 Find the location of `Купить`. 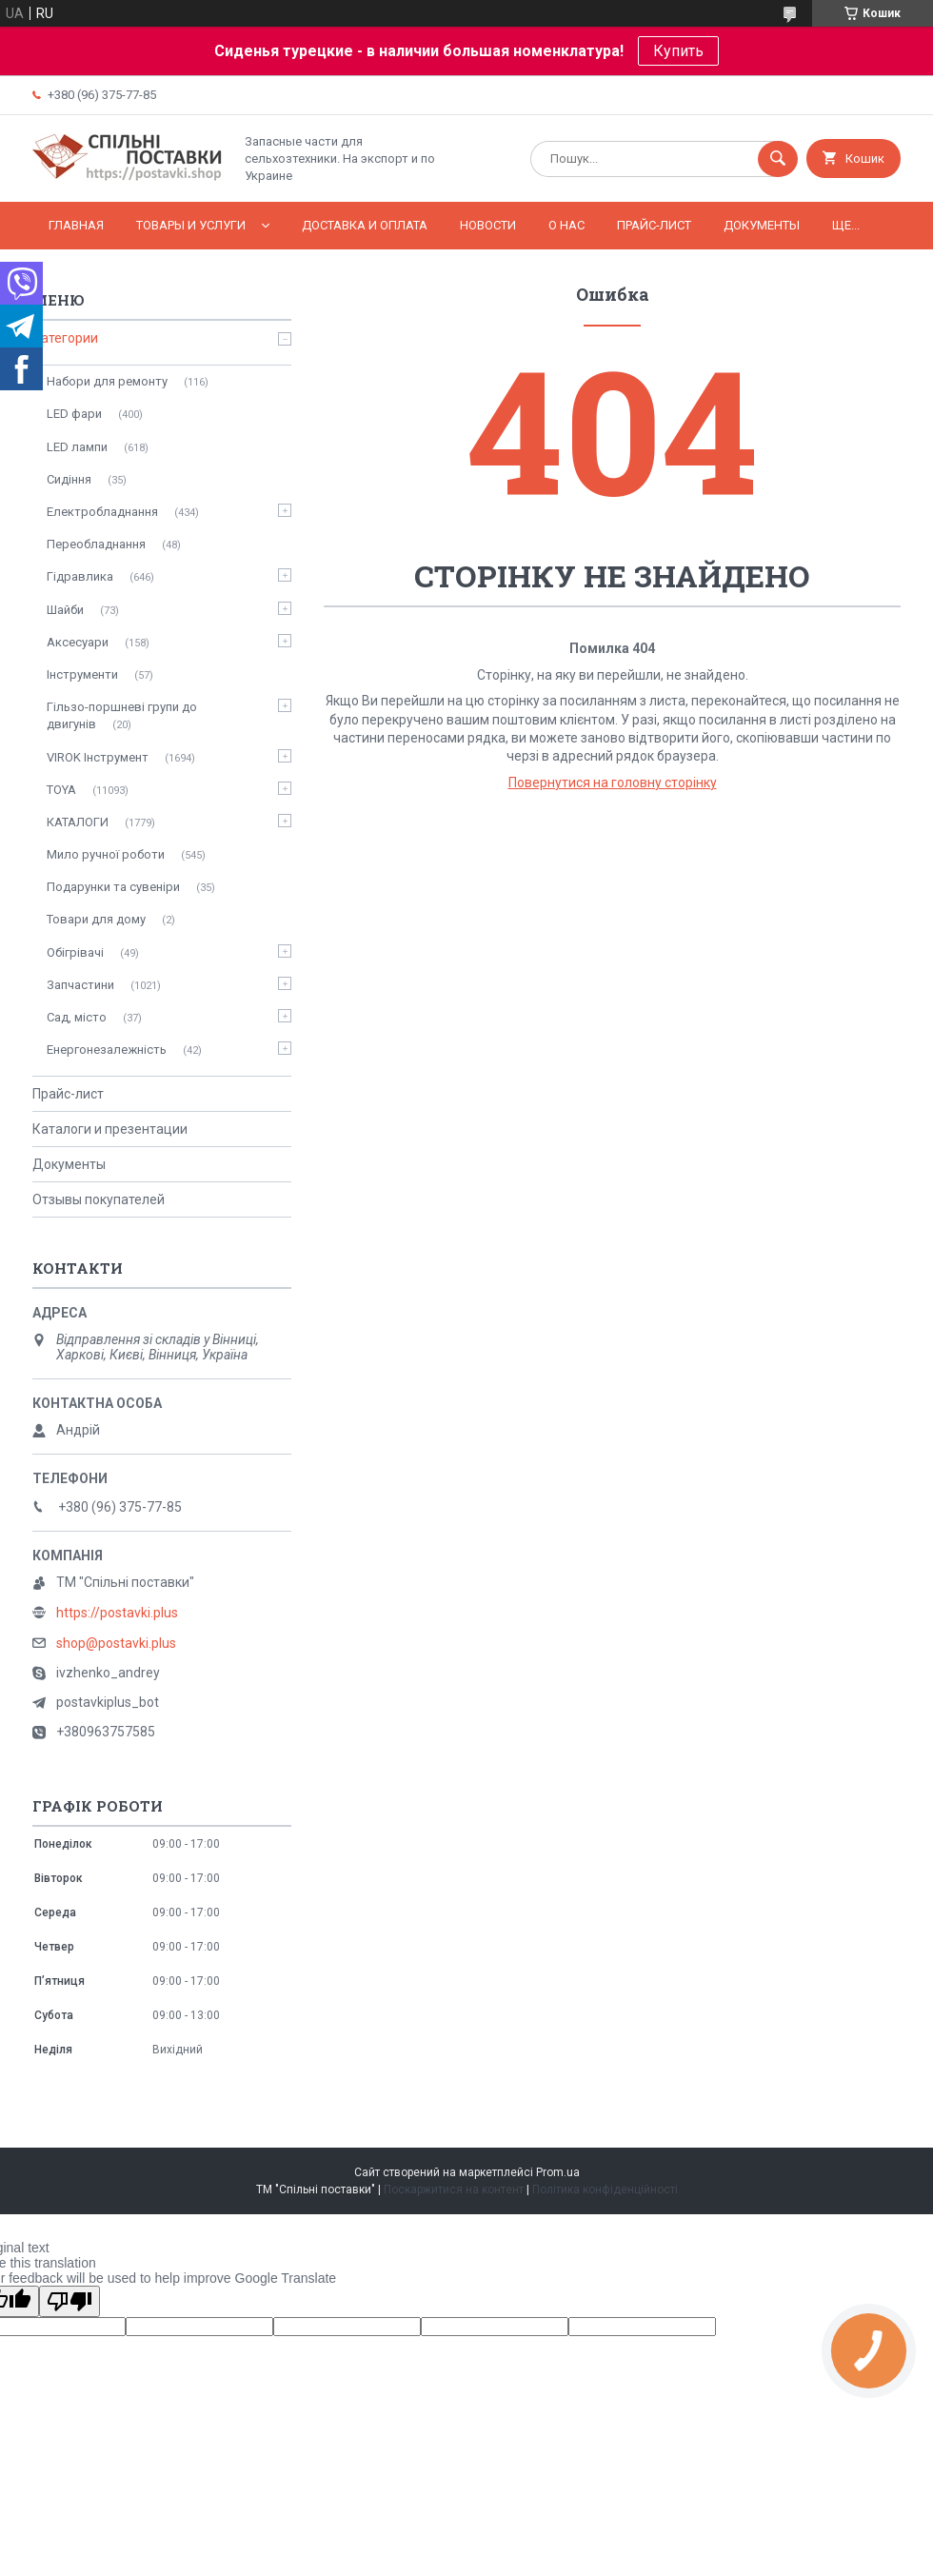

Купить is located at coordinates (678, 51).